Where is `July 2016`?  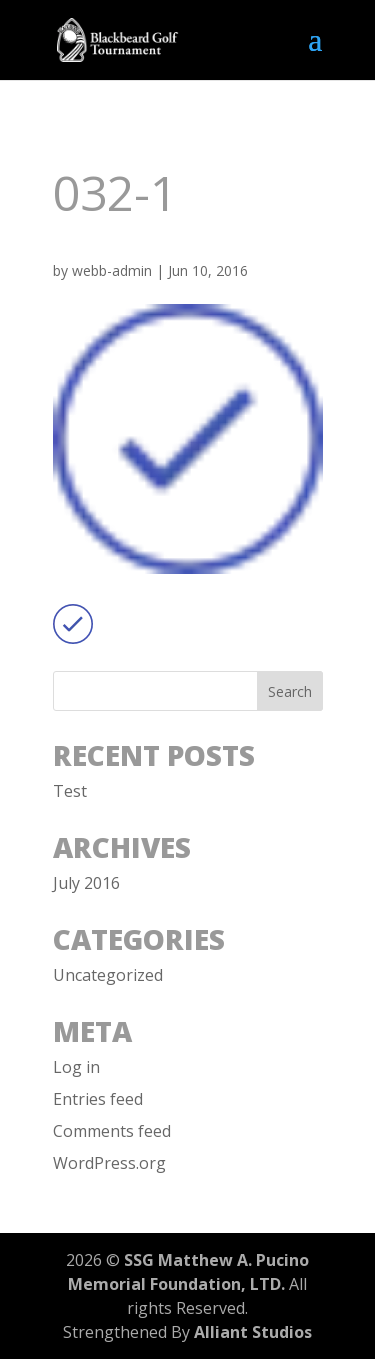 July 2016 is located at coordinates (86, 883).